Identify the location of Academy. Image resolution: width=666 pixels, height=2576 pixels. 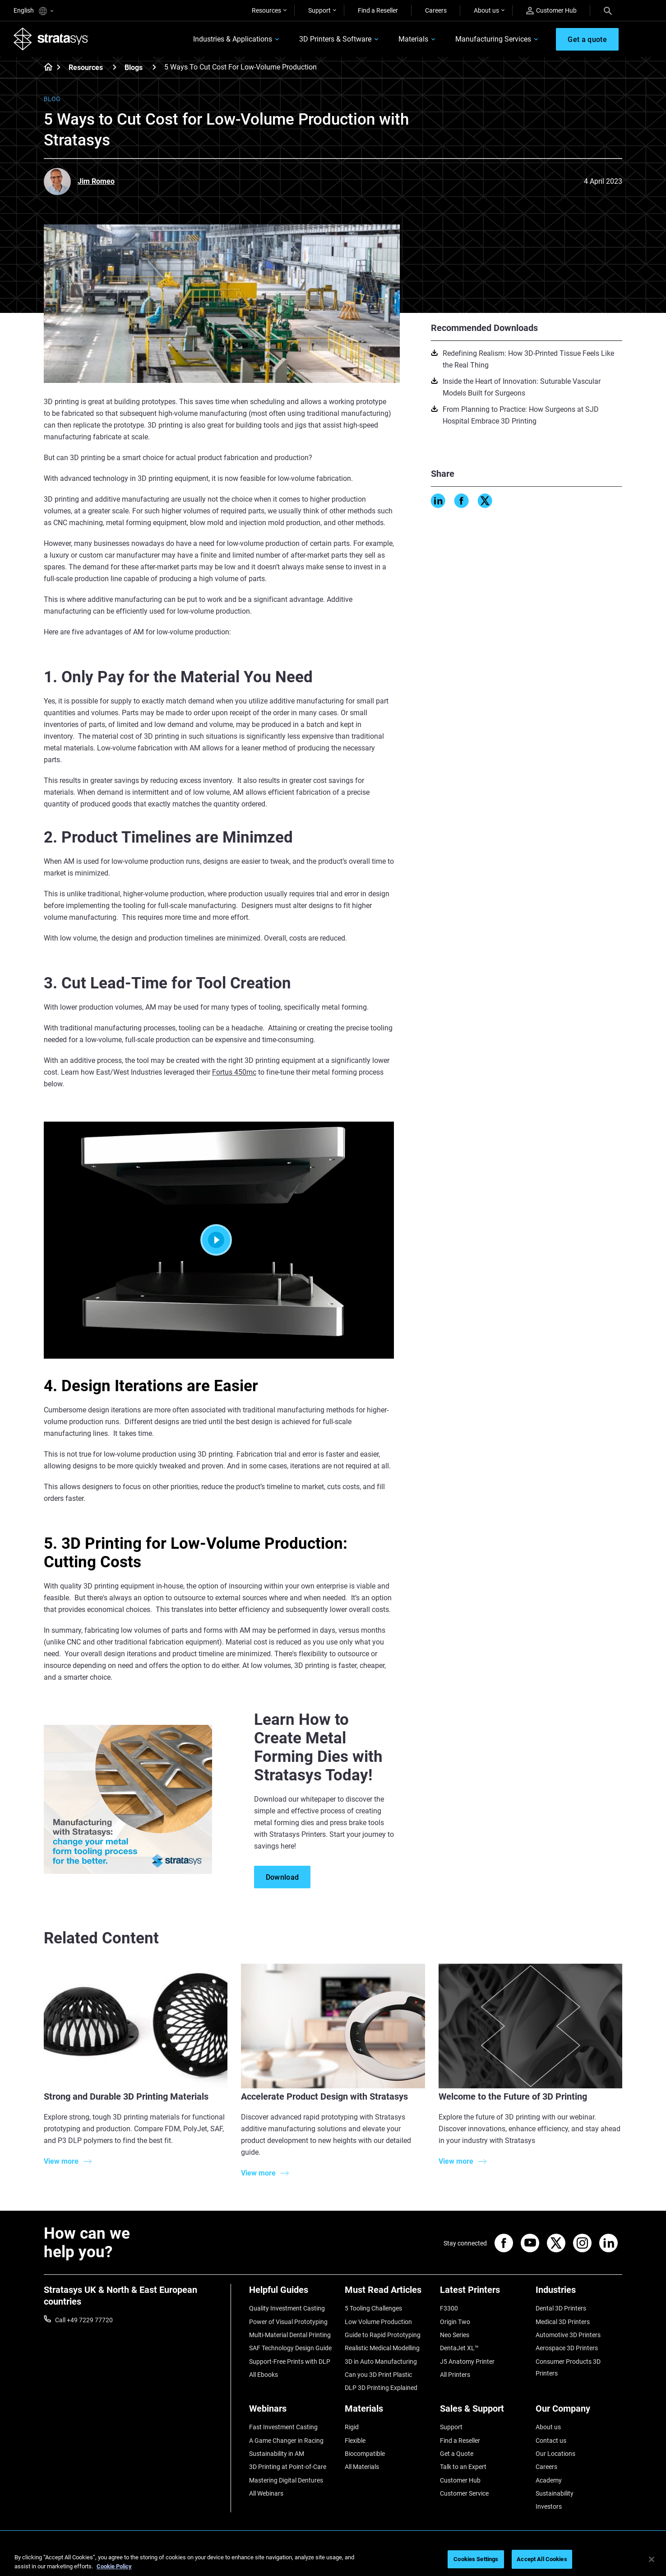
(549, 2480).